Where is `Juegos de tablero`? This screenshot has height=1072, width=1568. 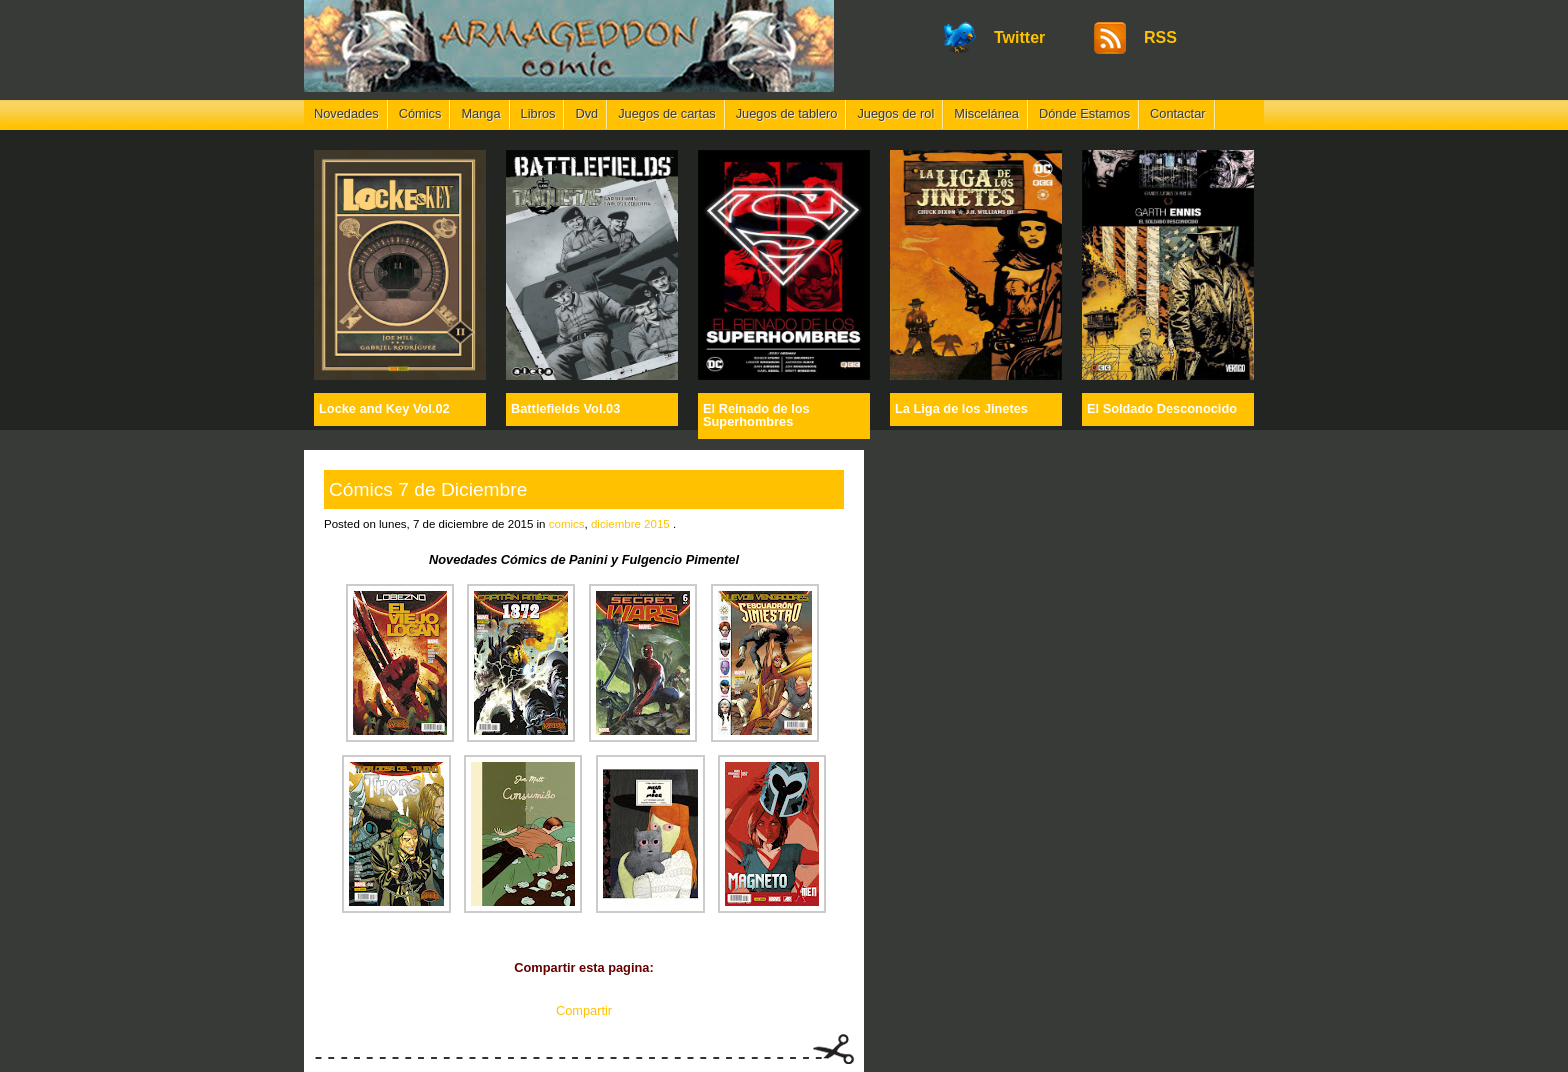 Juegos de tablero is located at coordinates (787, 113).